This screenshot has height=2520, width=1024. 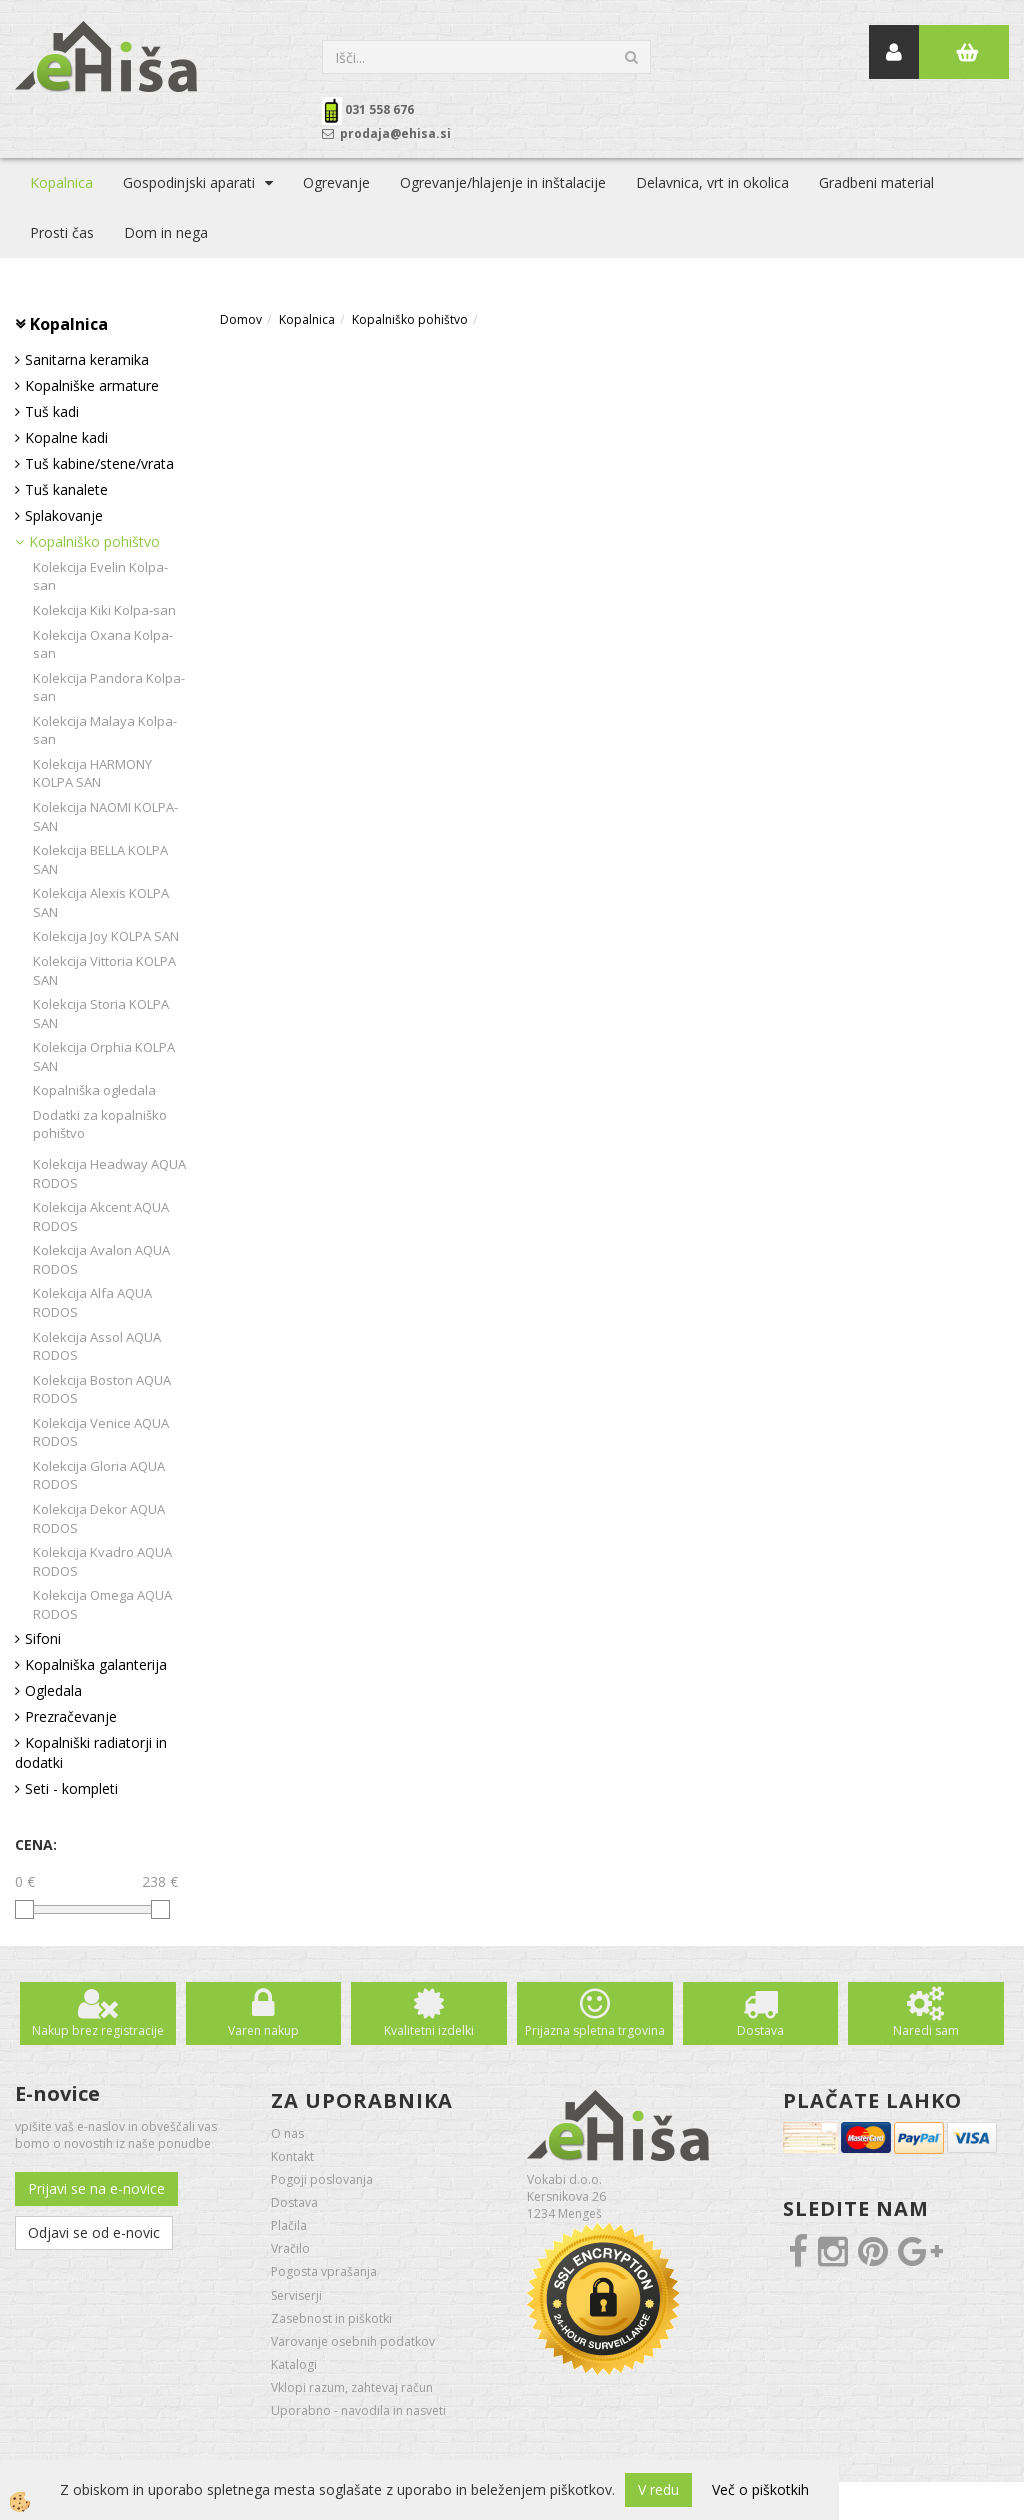 I want to click on Kolekcija Assol AQUA RODOS, so click(x=97, y=1346).